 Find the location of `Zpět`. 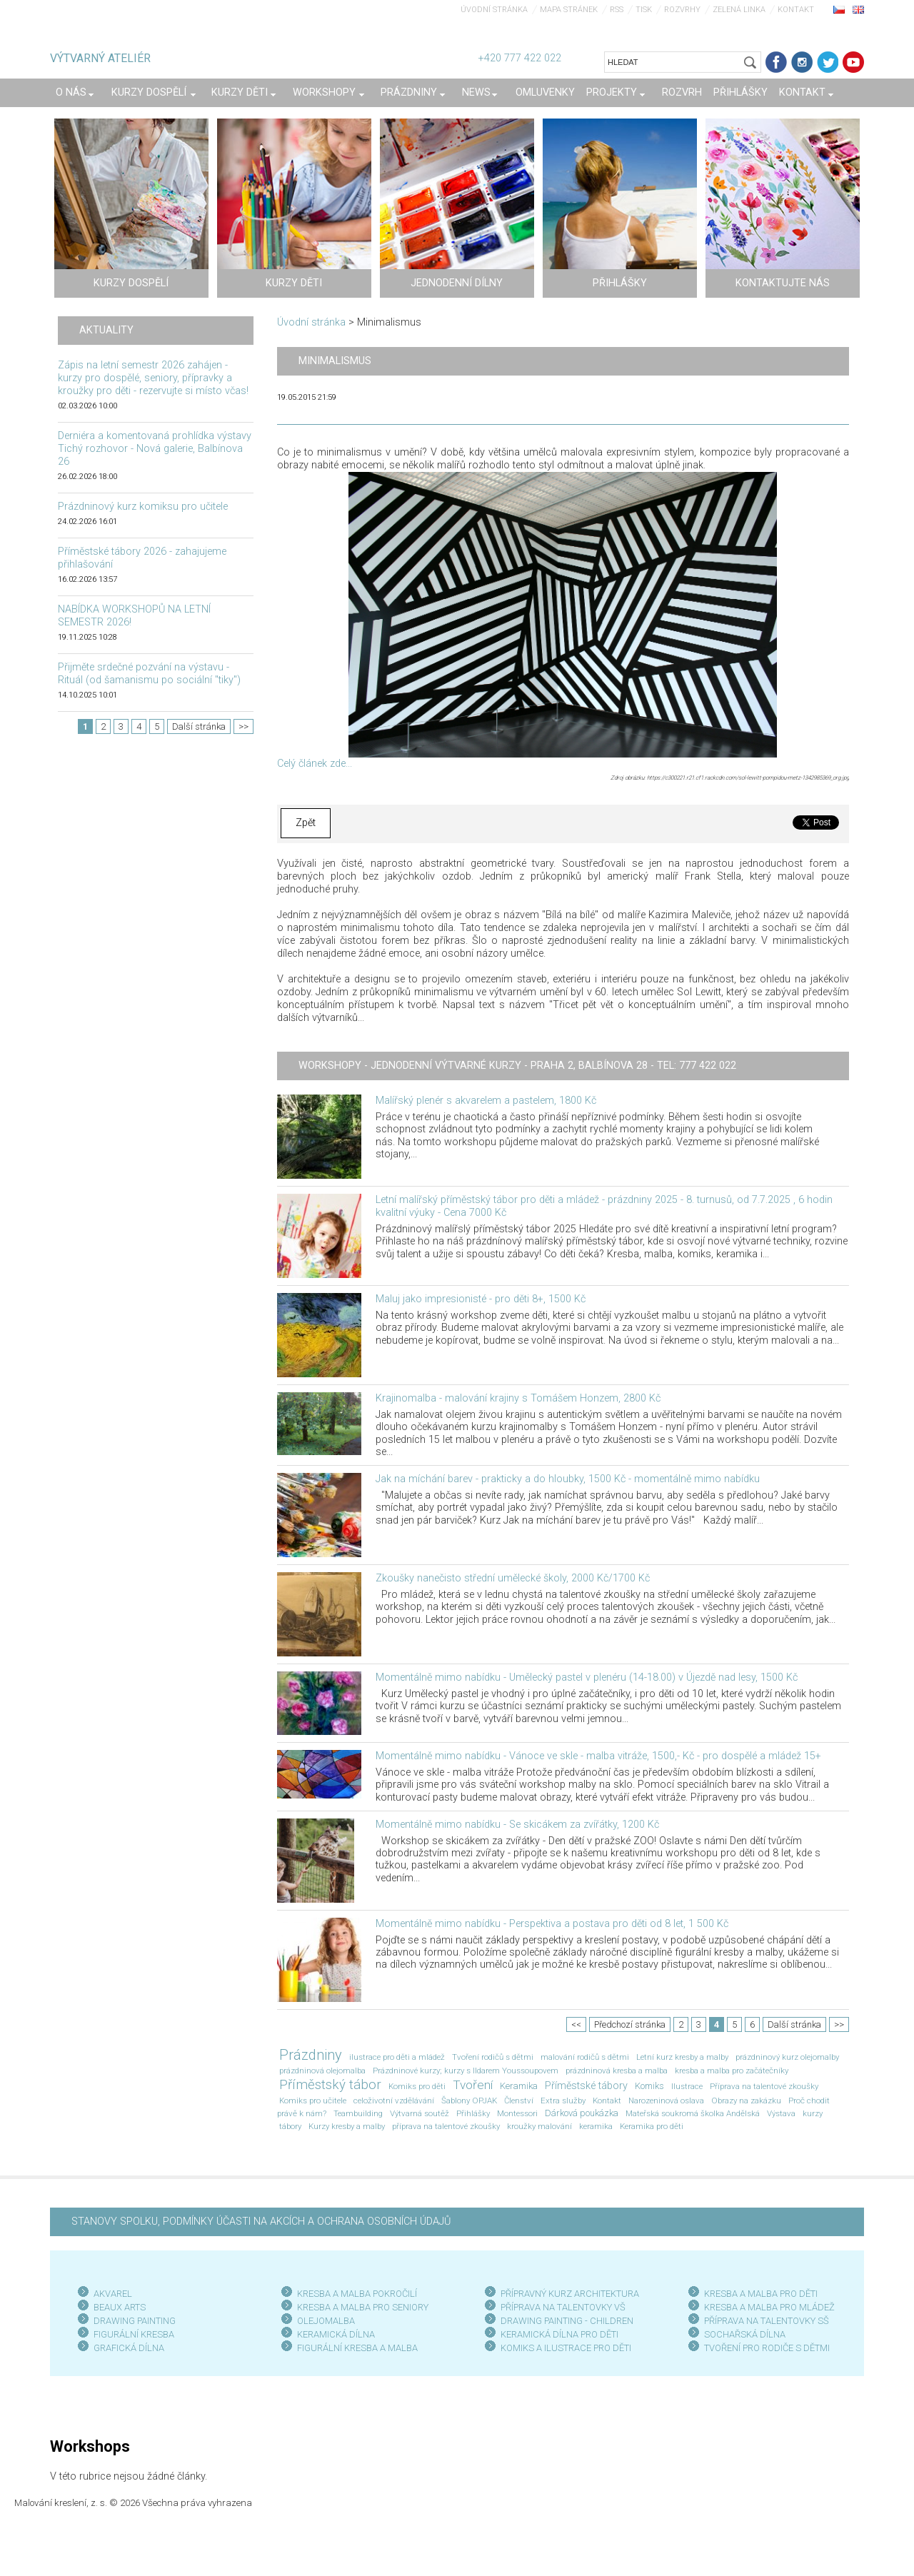

Zpět is located at coordinates (306, 823).